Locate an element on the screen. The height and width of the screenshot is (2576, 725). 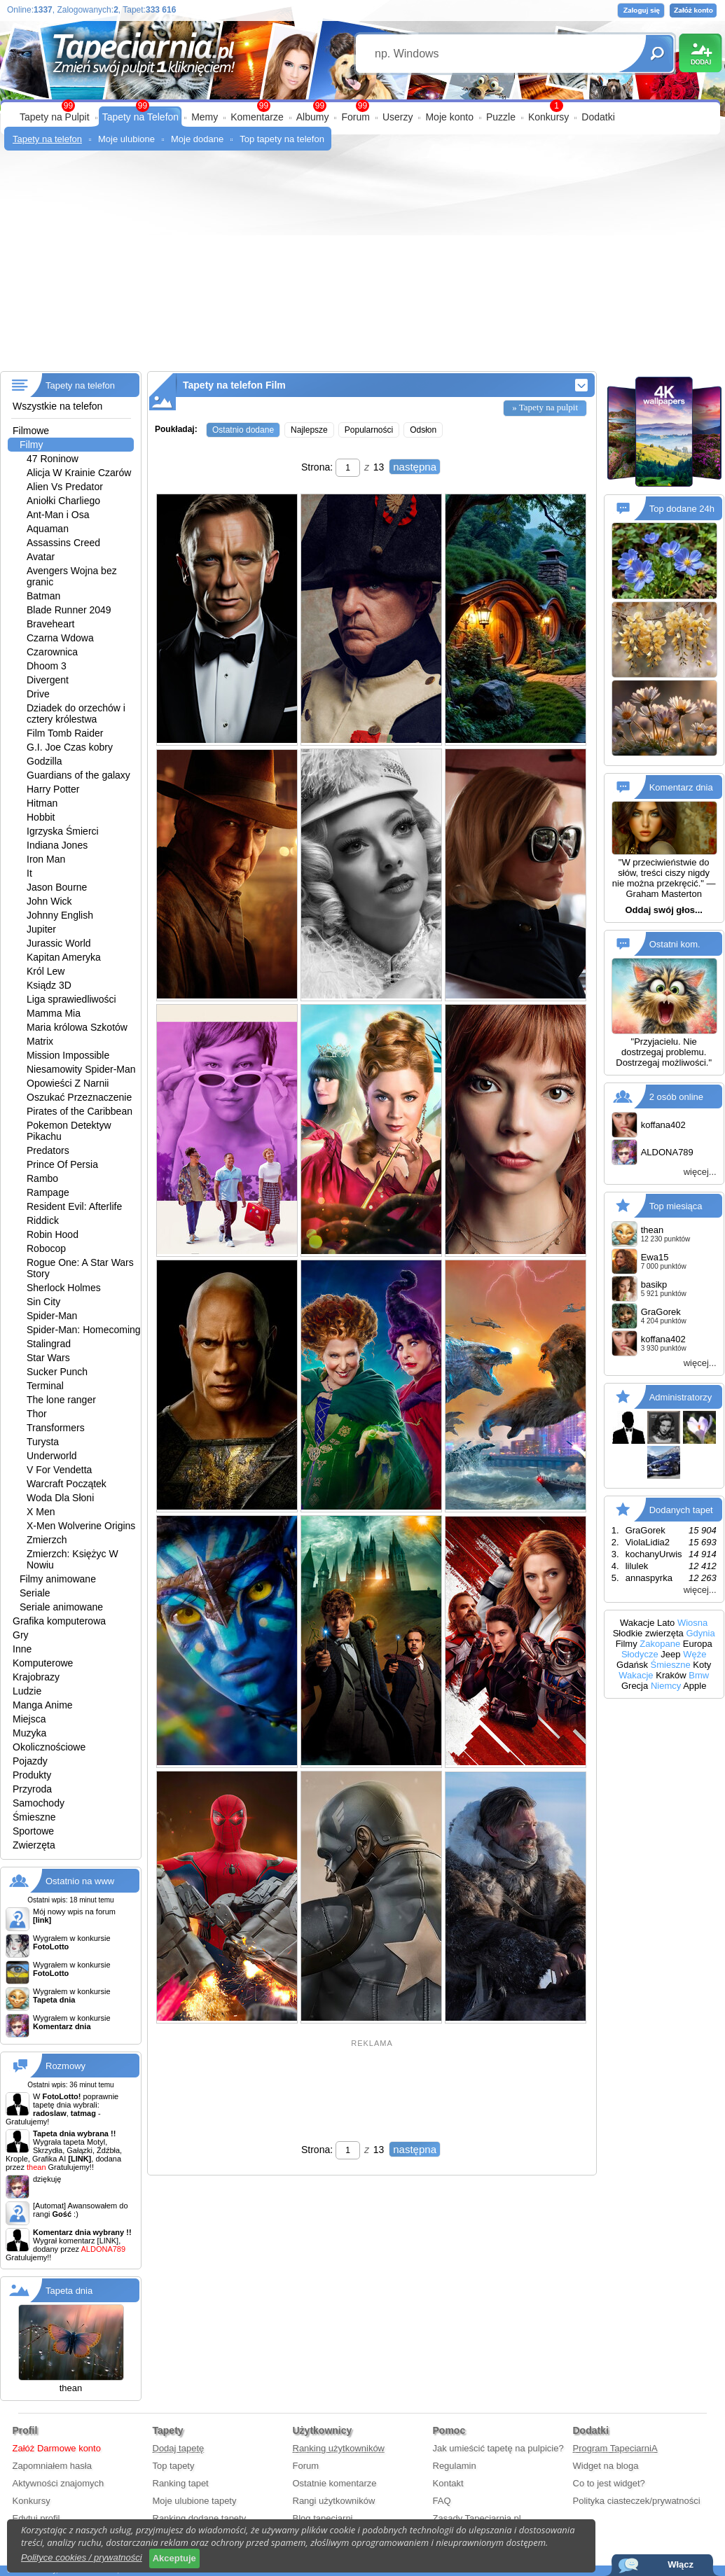
Włącz is located at coordinates (680, 2564).